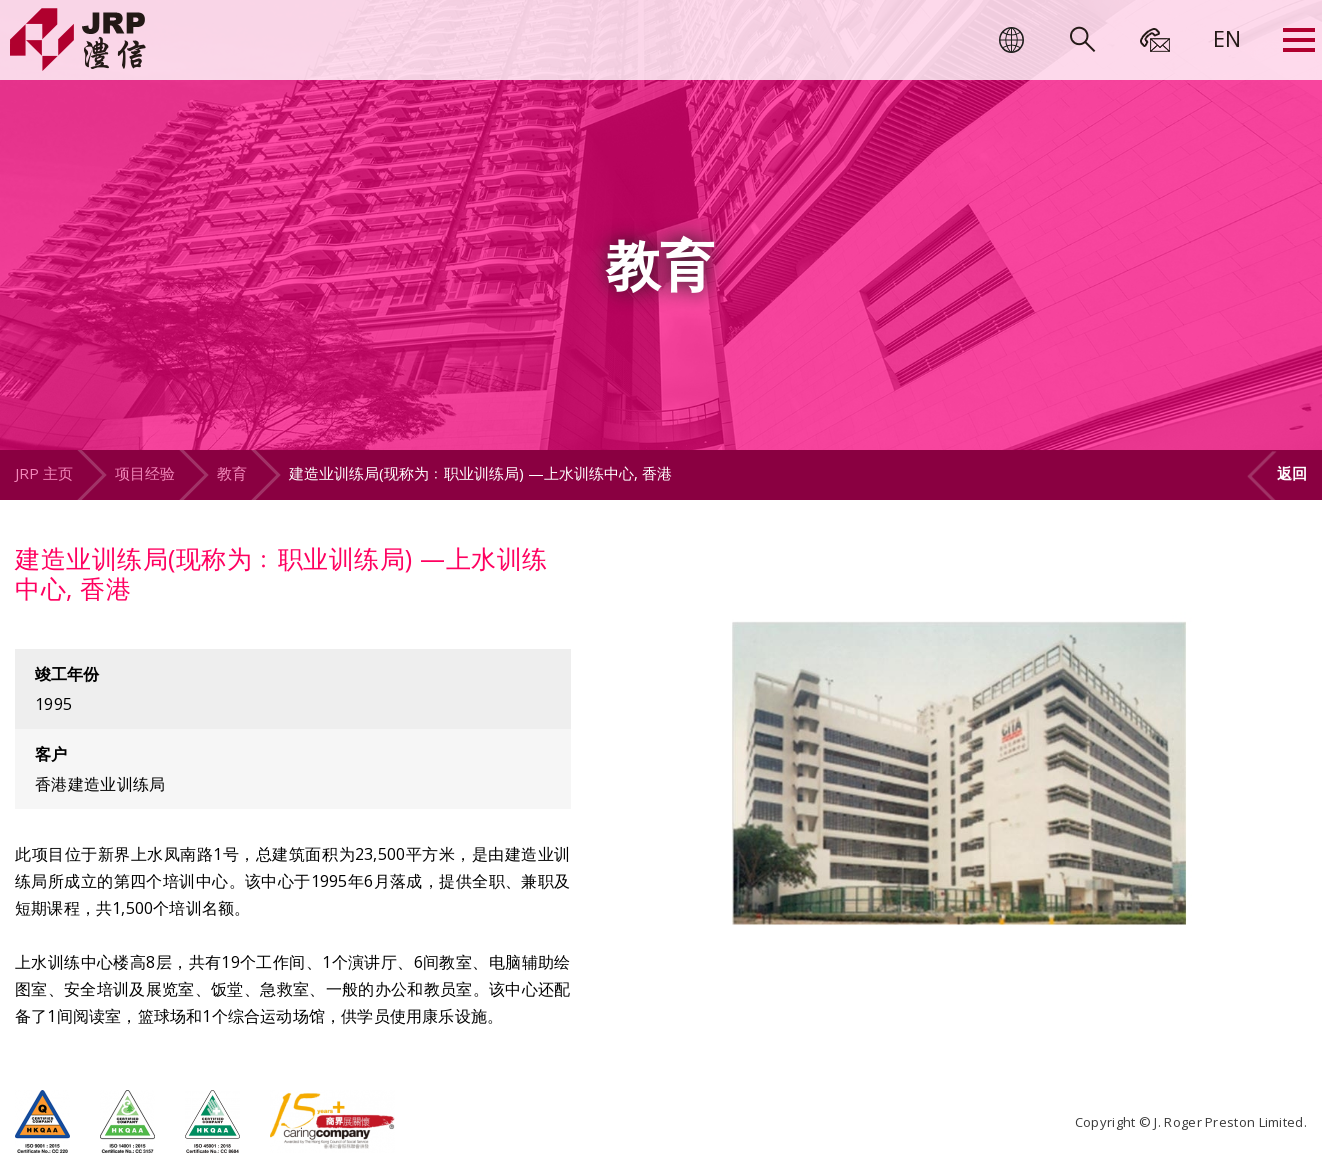  Describe the element at coordinates (232, 473) in the screenshot. I see `教育` at that location.